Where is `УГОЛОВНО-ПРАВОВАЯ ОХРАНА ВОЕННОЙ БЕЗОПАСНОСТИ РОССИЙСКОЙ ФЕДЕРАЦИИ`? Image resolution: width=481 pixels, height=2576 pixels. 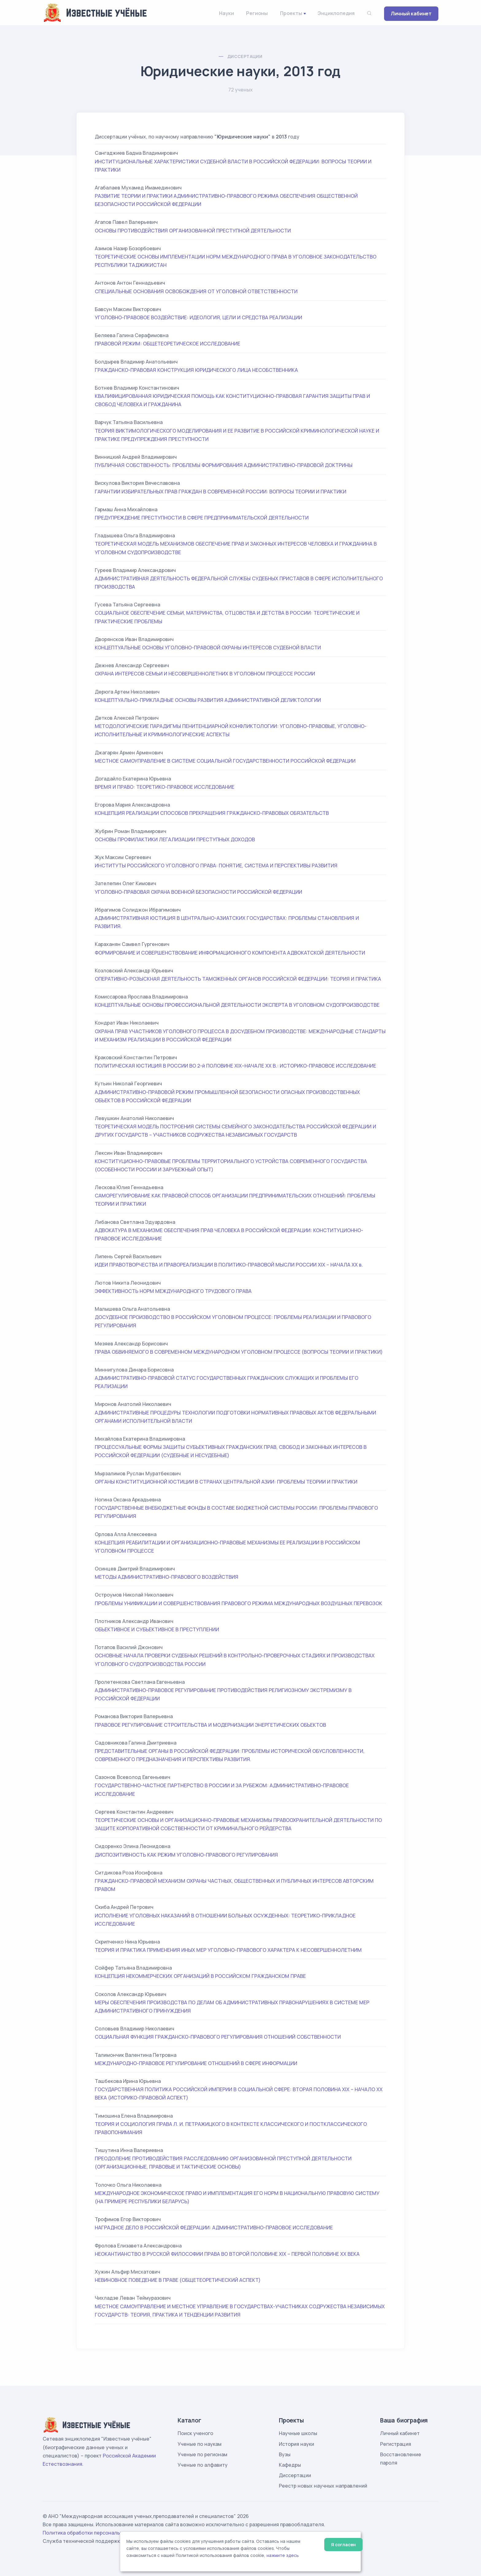 УГОЛОВНО-ПРАВОВАЯ ОХРАНА ВОЕННОЙ БЕЗОПАСНОСТИ РОССИЙСКОЙ ФЕДЕРАЦИИ is located at coordinates (198, 892).